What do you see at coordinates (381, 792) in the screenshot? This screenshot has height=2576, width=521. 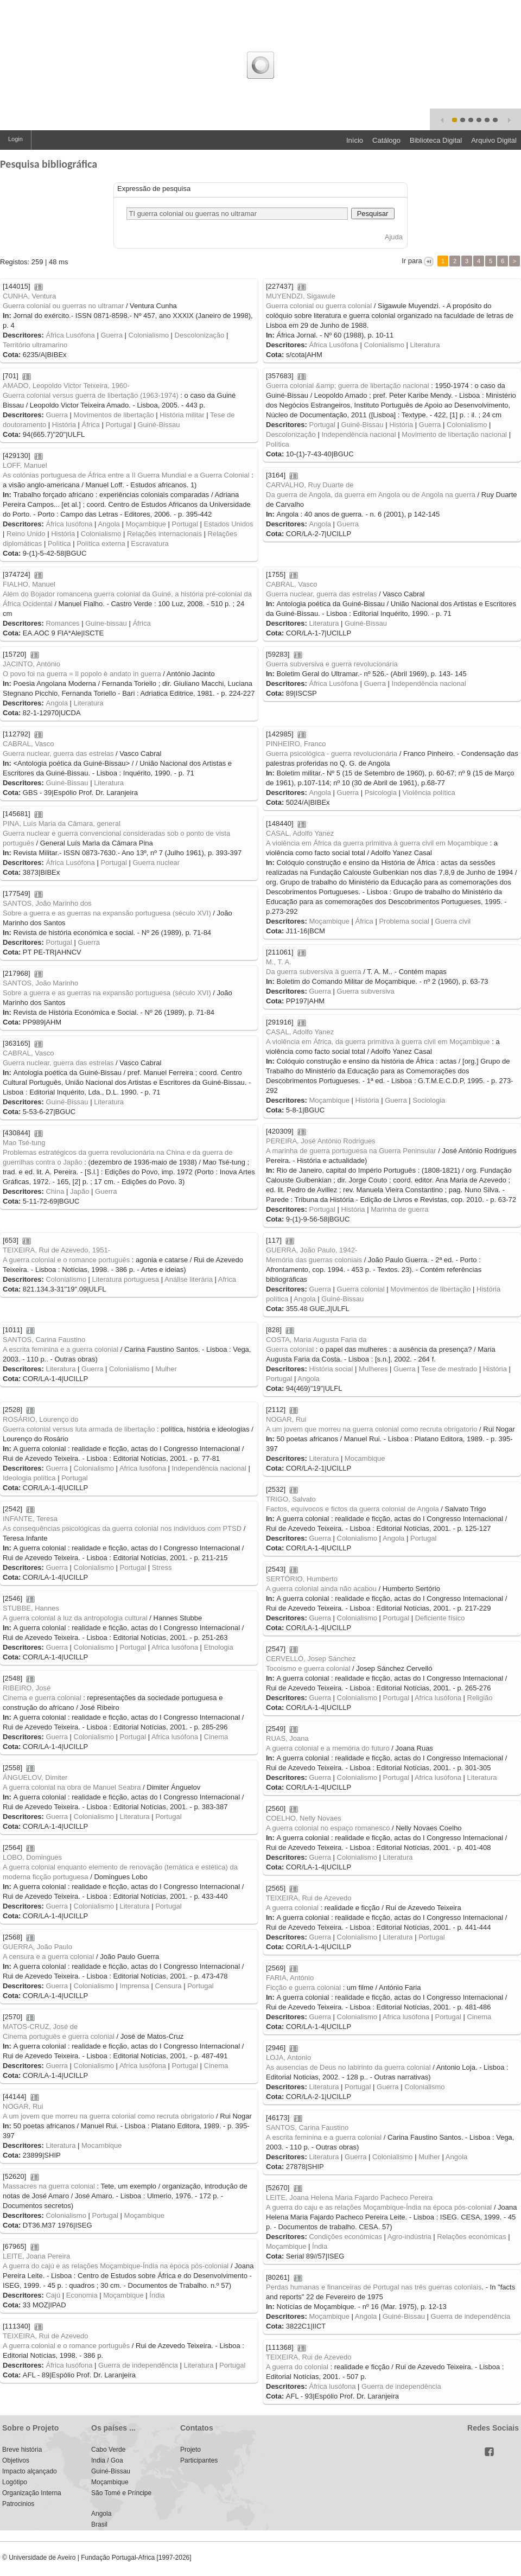 I see `Psicologia` at bounding box center [381, 792].